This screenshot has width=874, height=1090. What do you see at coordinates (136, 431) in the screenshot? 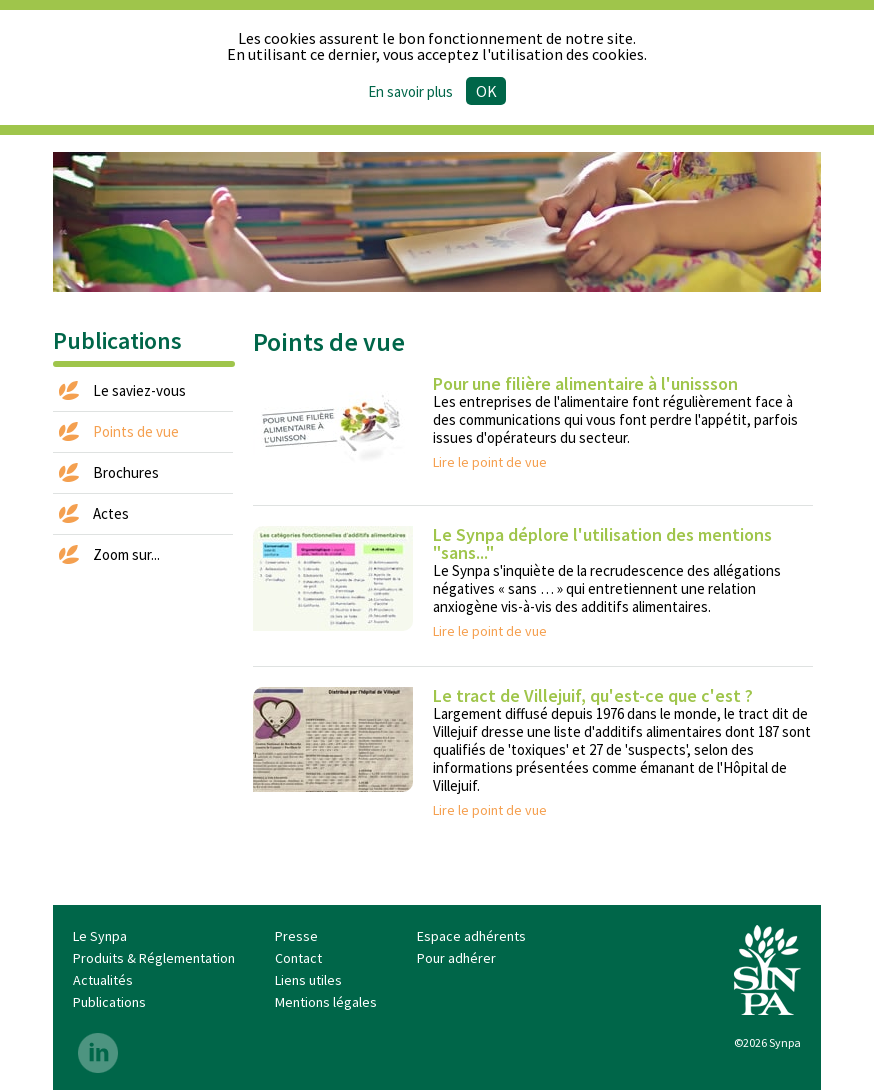
I see `Points de vue` at bounding box center [136, 431].